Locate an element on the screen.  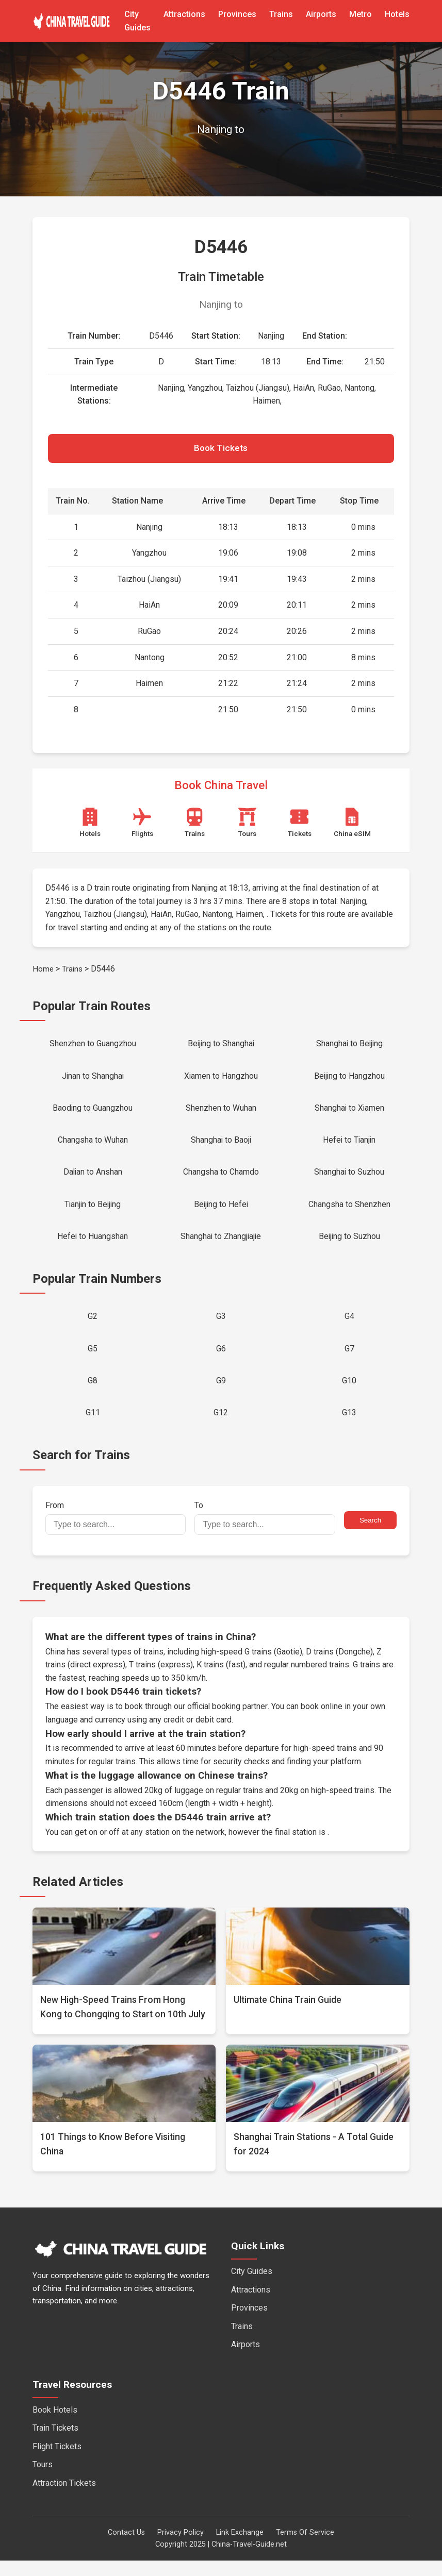
Beijing to Suzhou is located at coordinates (349, 1246).